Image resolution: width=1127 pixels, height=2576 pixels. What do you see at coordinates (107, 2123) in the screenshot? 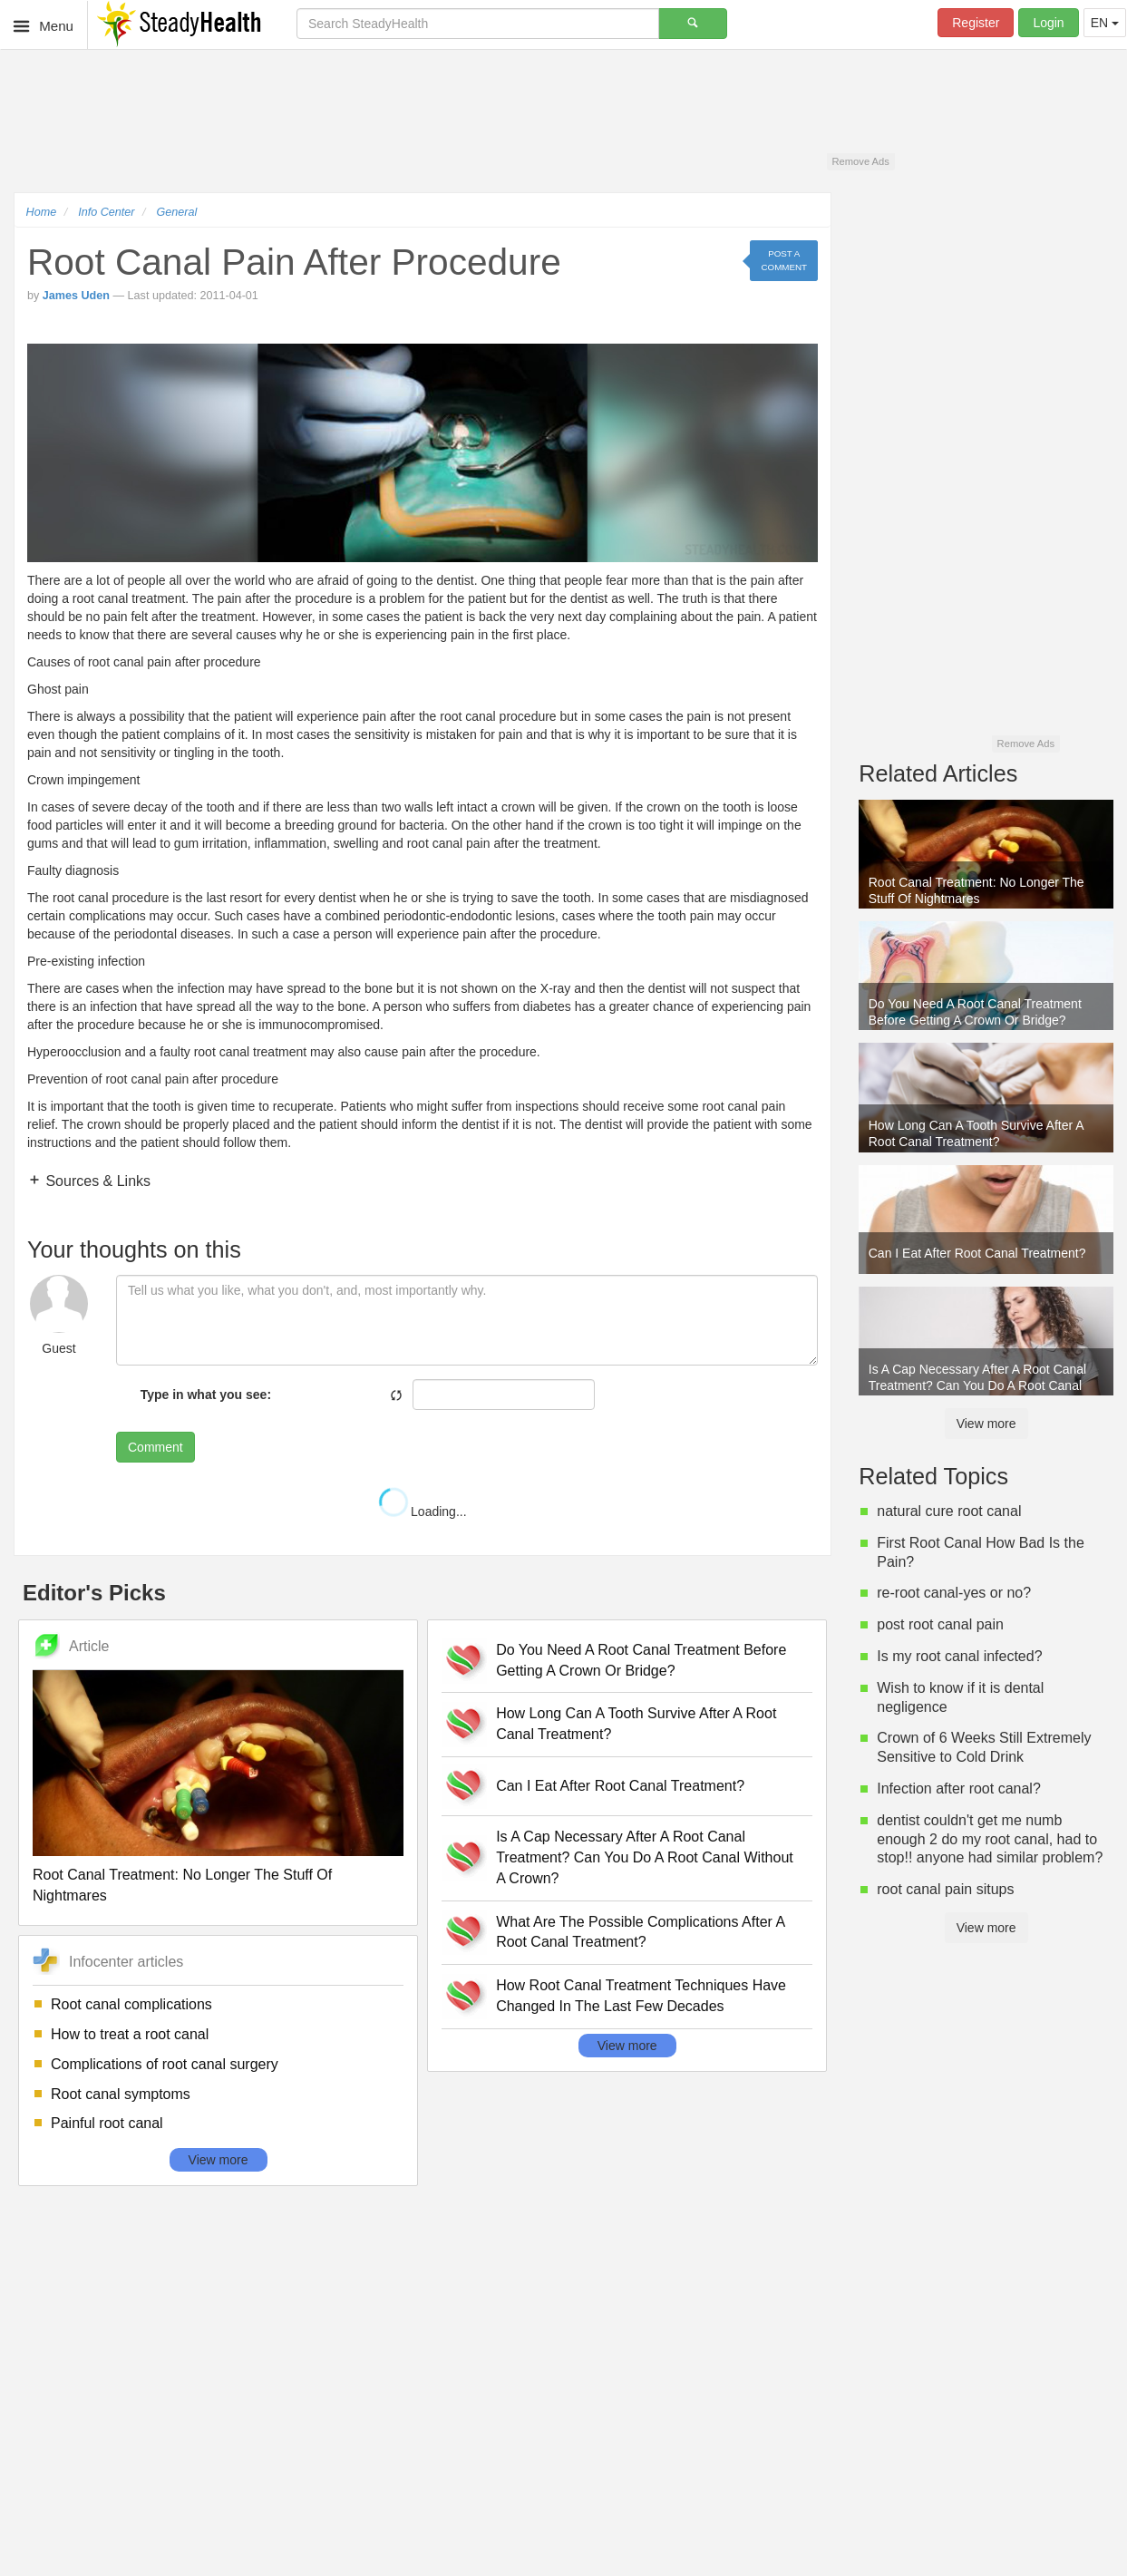
I see `Painful root canal` at bounding box center [107, 2123].